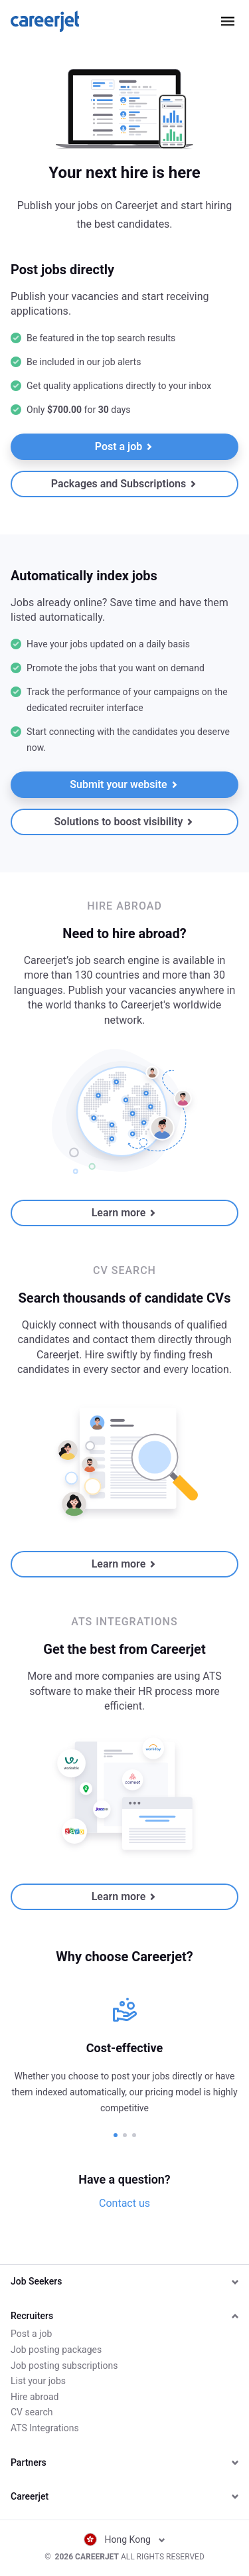  Describe the element at coordinates (38, 2380) in the screenshot. I see `List your jobs` at that location.